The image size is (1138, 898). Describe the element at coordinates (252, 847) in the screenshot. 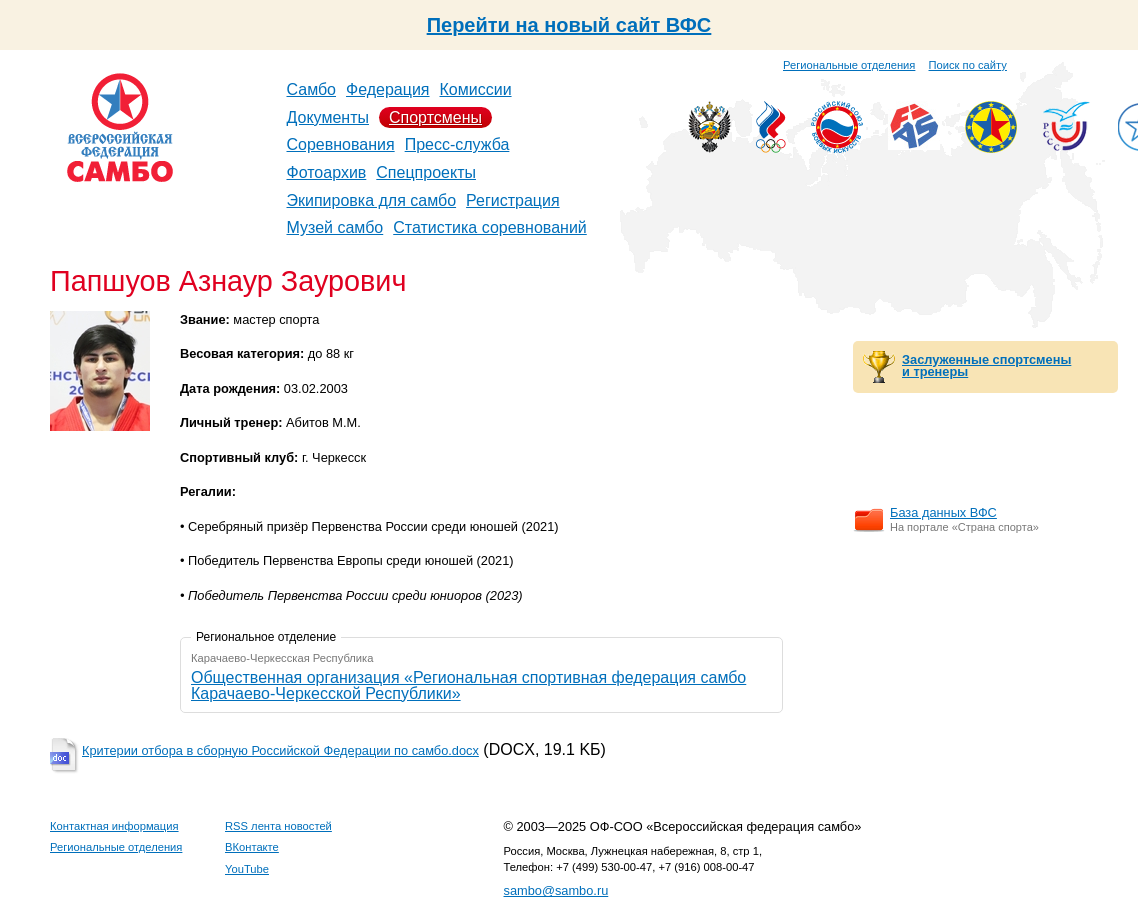

I see `ВКонтакте` at that location.